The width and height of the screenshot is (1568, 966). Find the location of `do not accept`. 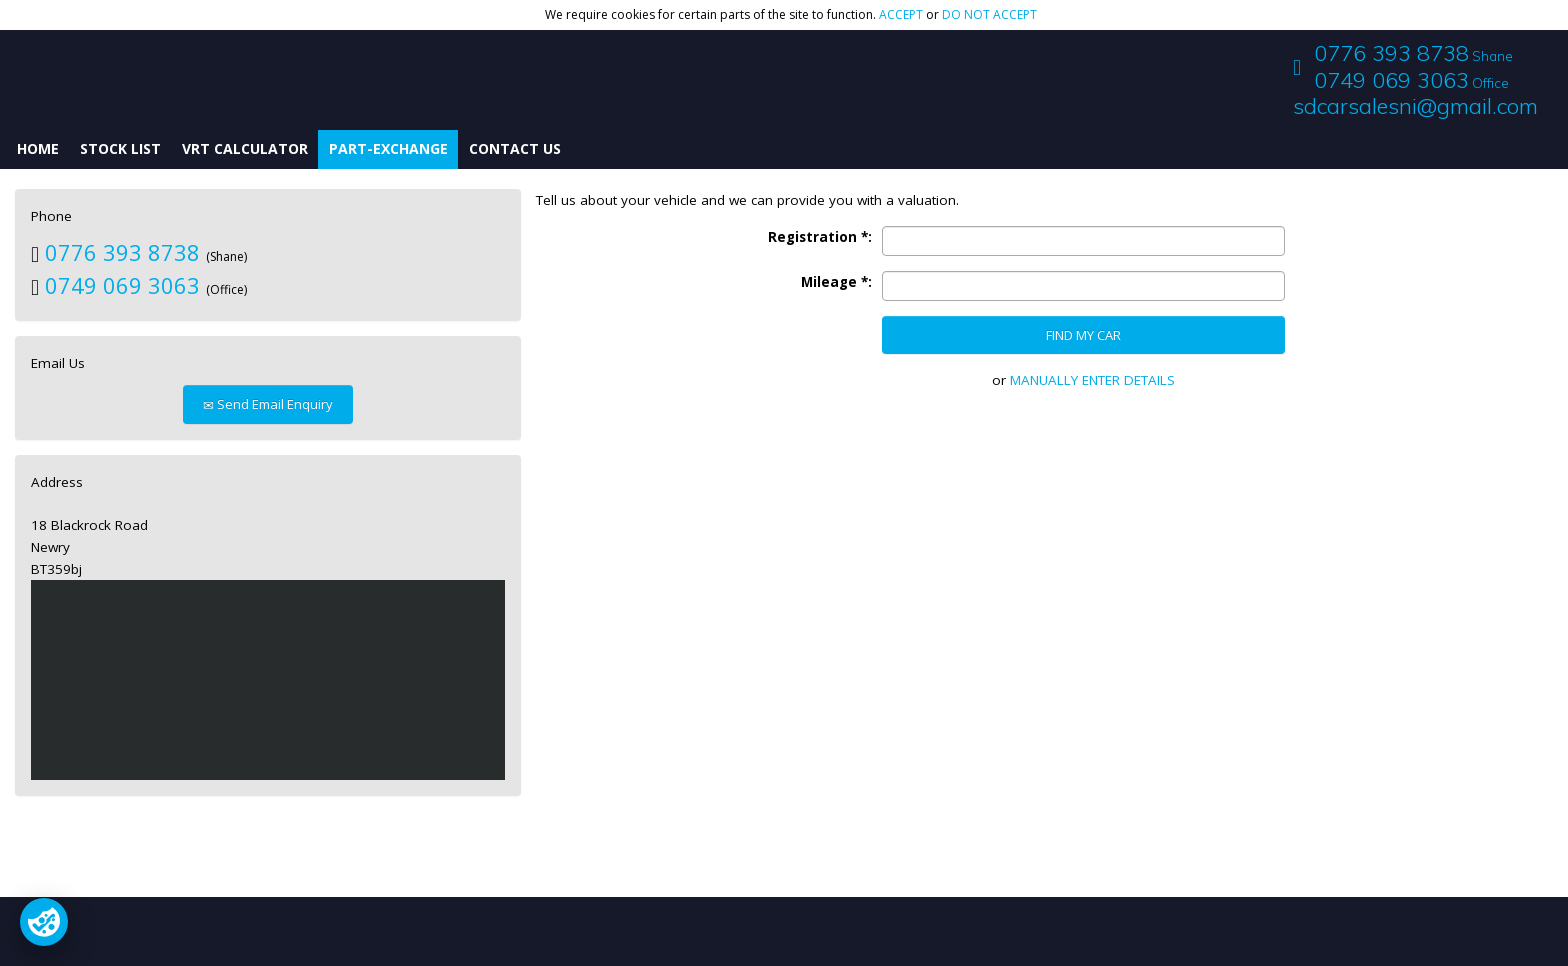

do not accept is located at coordinates (989, 14).